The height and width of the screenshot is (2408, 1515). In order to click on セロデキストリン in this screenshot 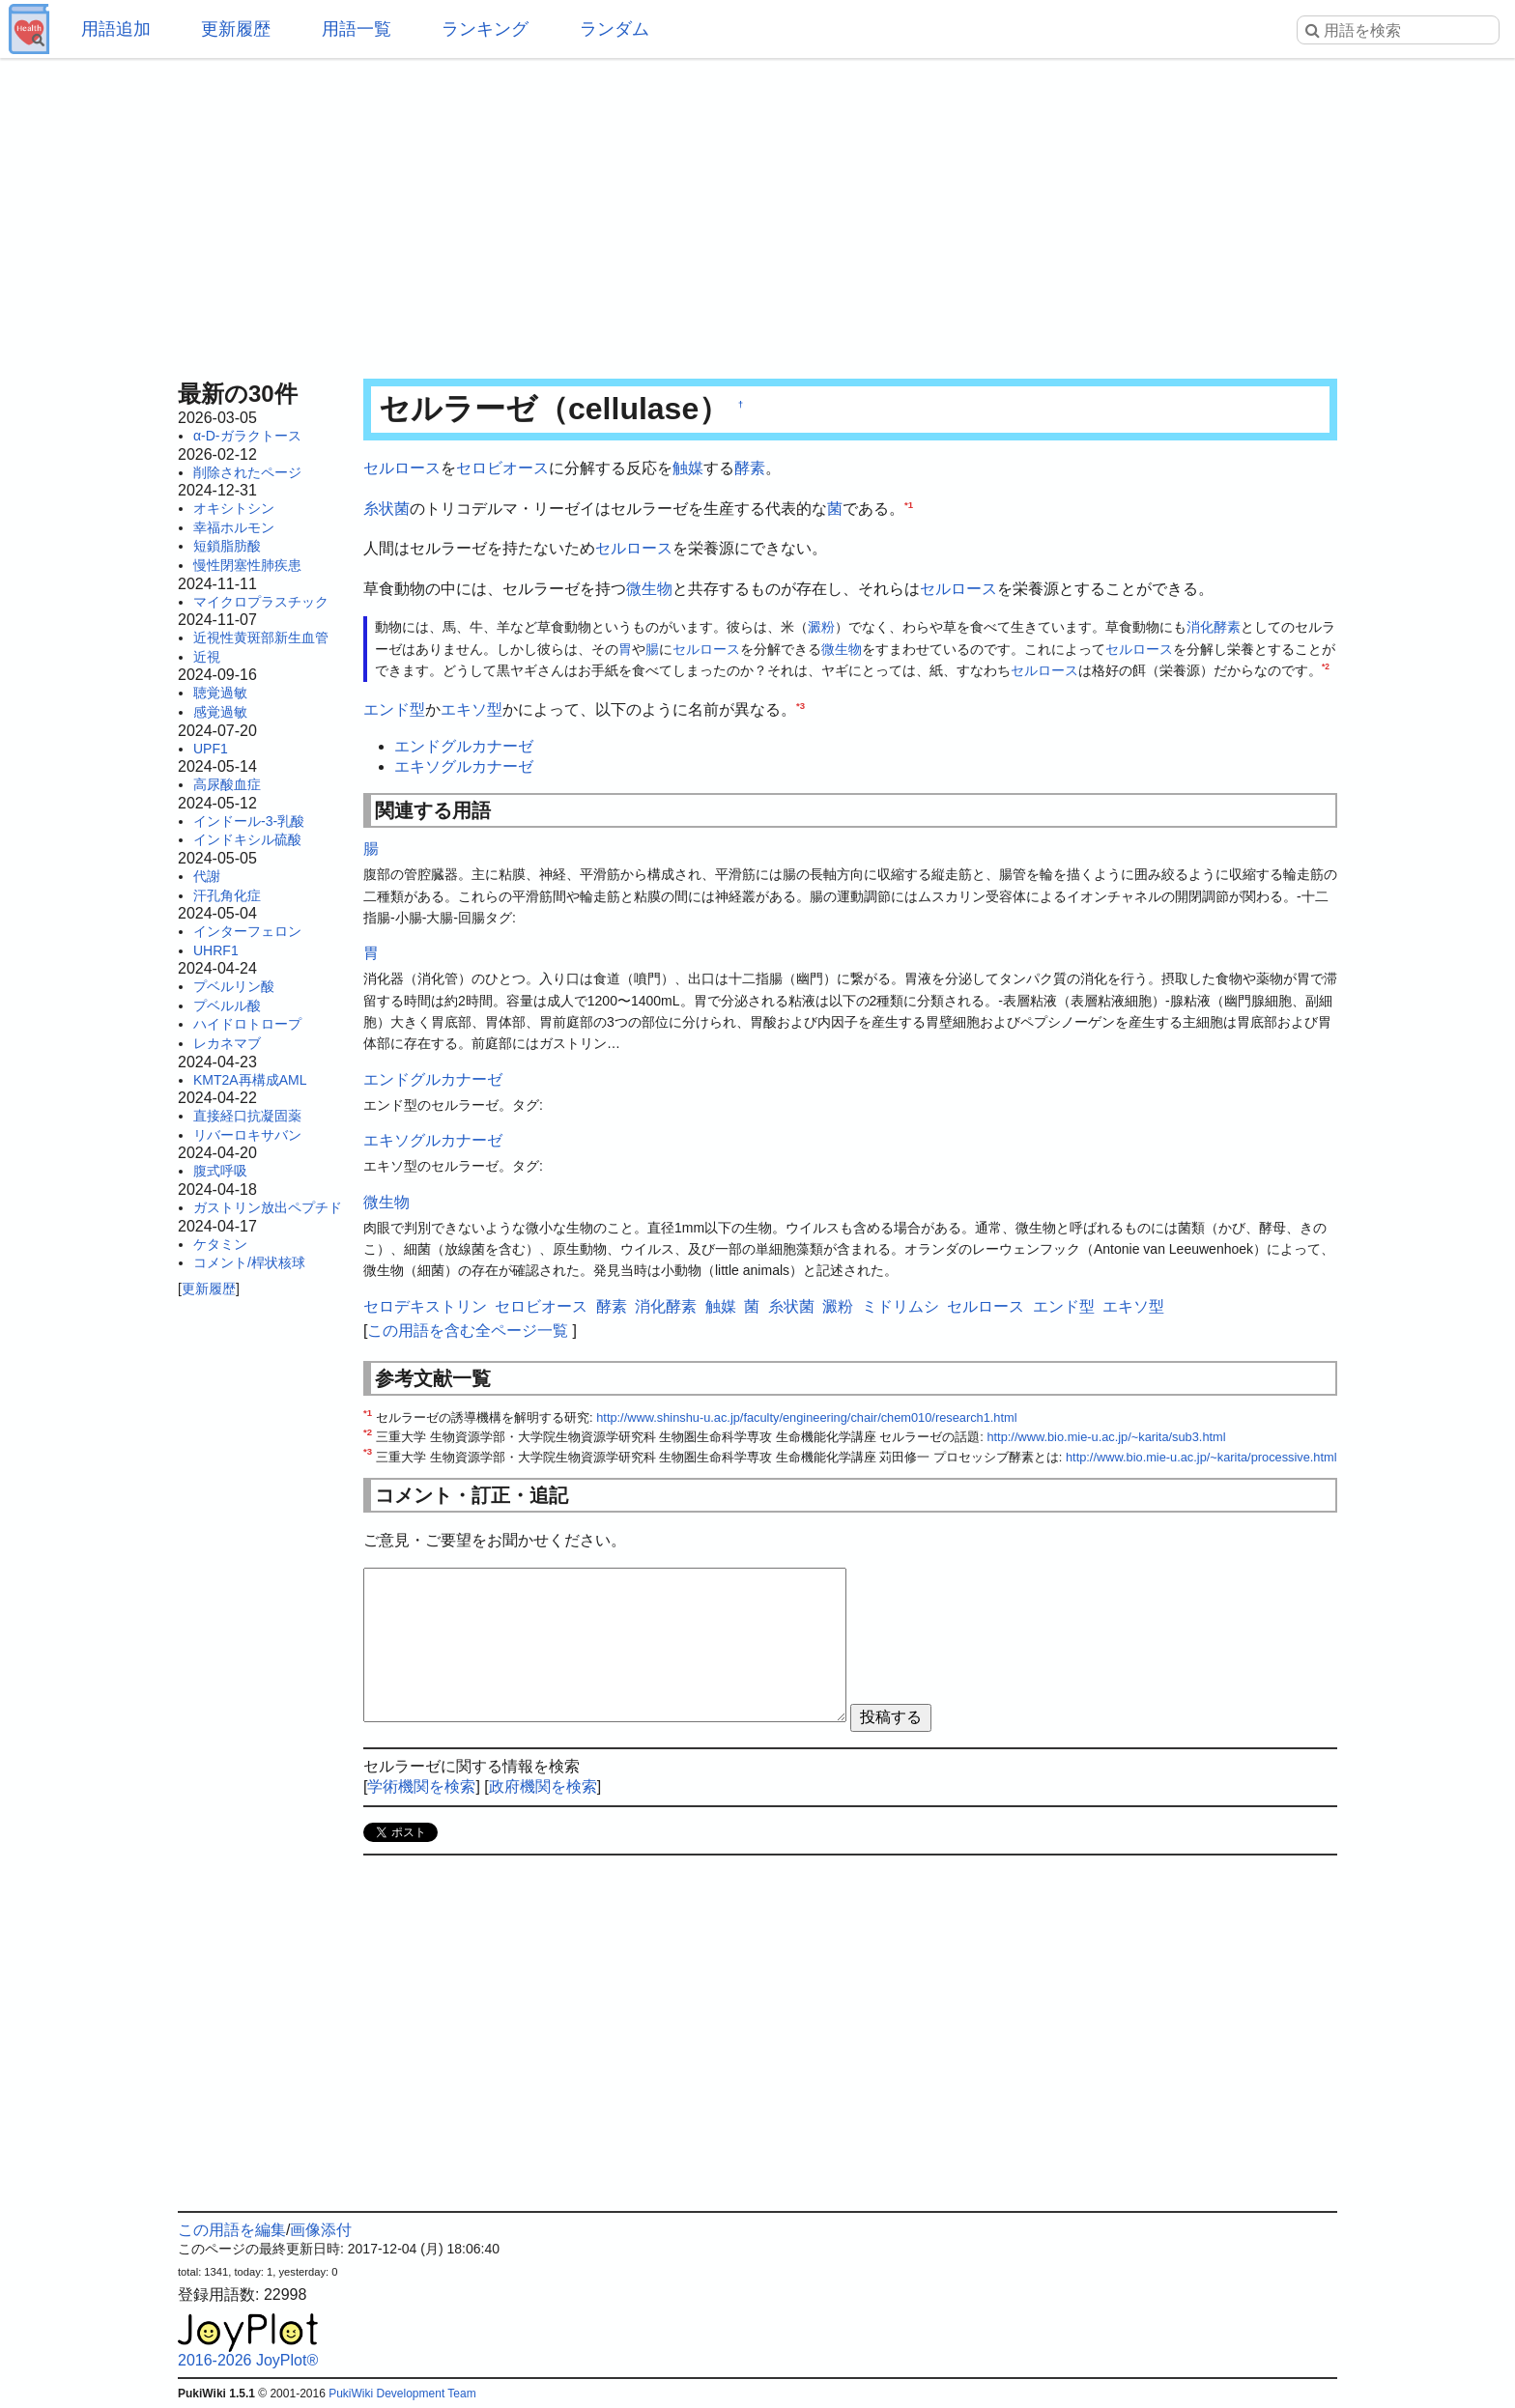, I will do `click(425, 1306)`.